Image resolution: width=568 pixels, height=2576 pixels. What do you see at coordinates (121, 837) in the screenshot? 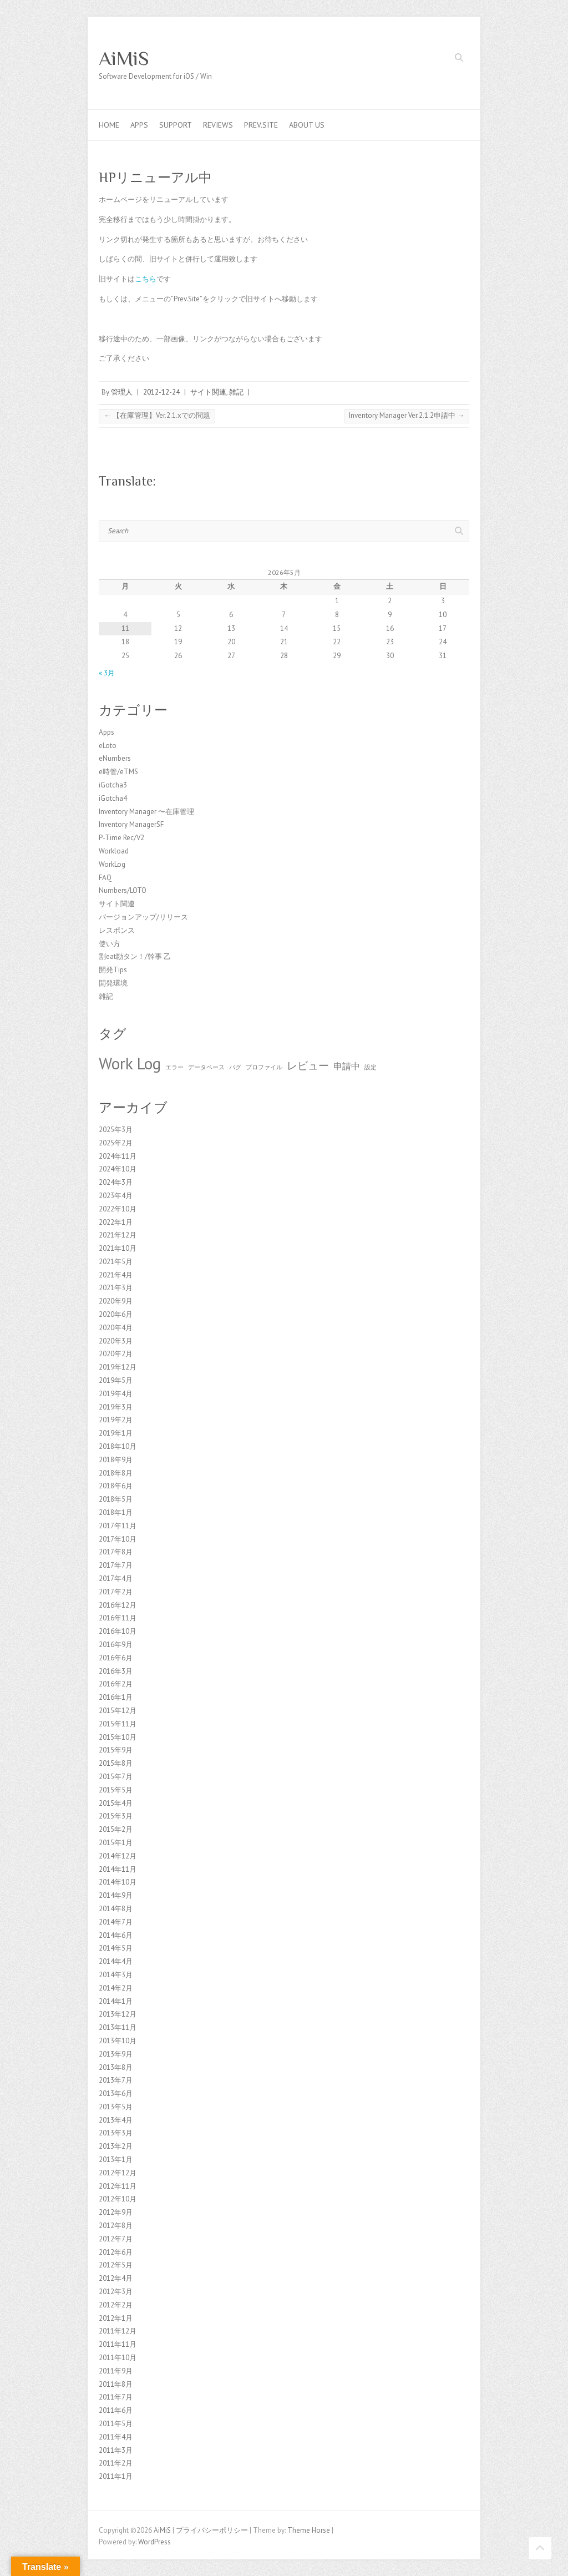
I see `P-Time Rec/V2` at bounding box center [121, 837].